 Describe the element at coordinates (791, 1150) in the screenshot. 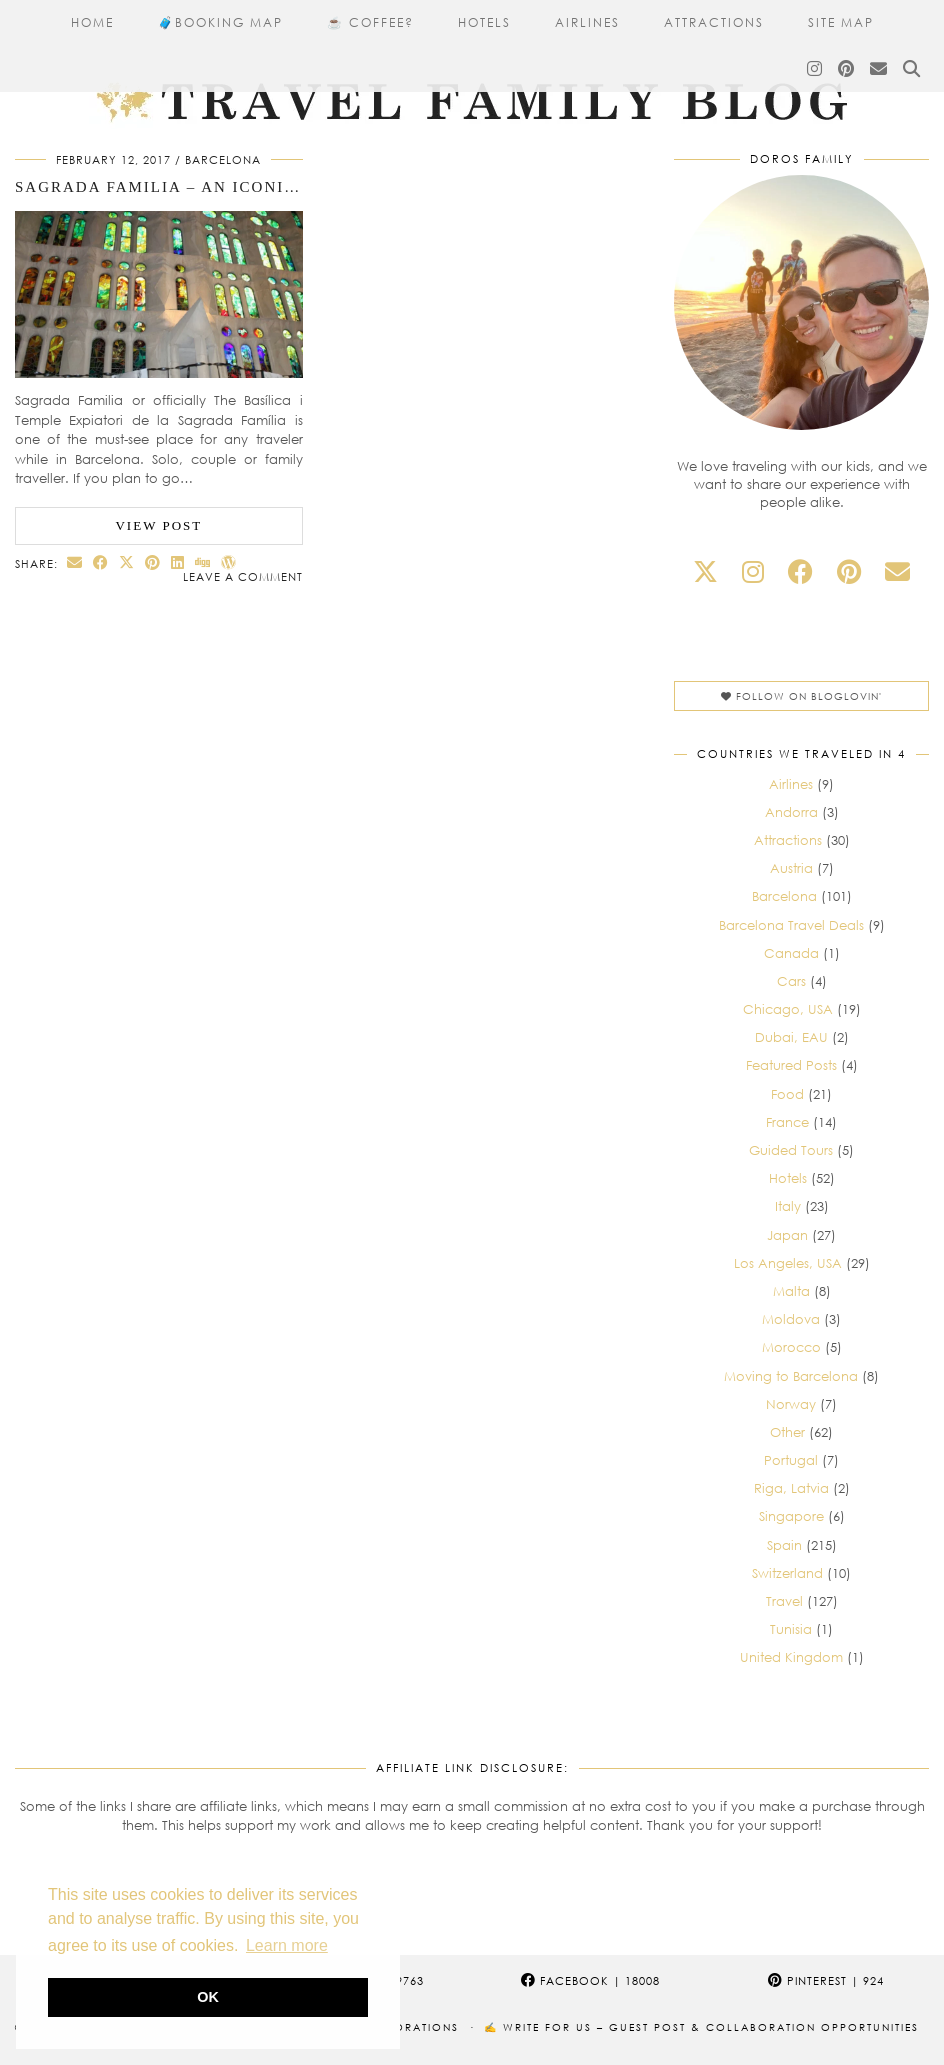

I see `Guided Tours` at that location.